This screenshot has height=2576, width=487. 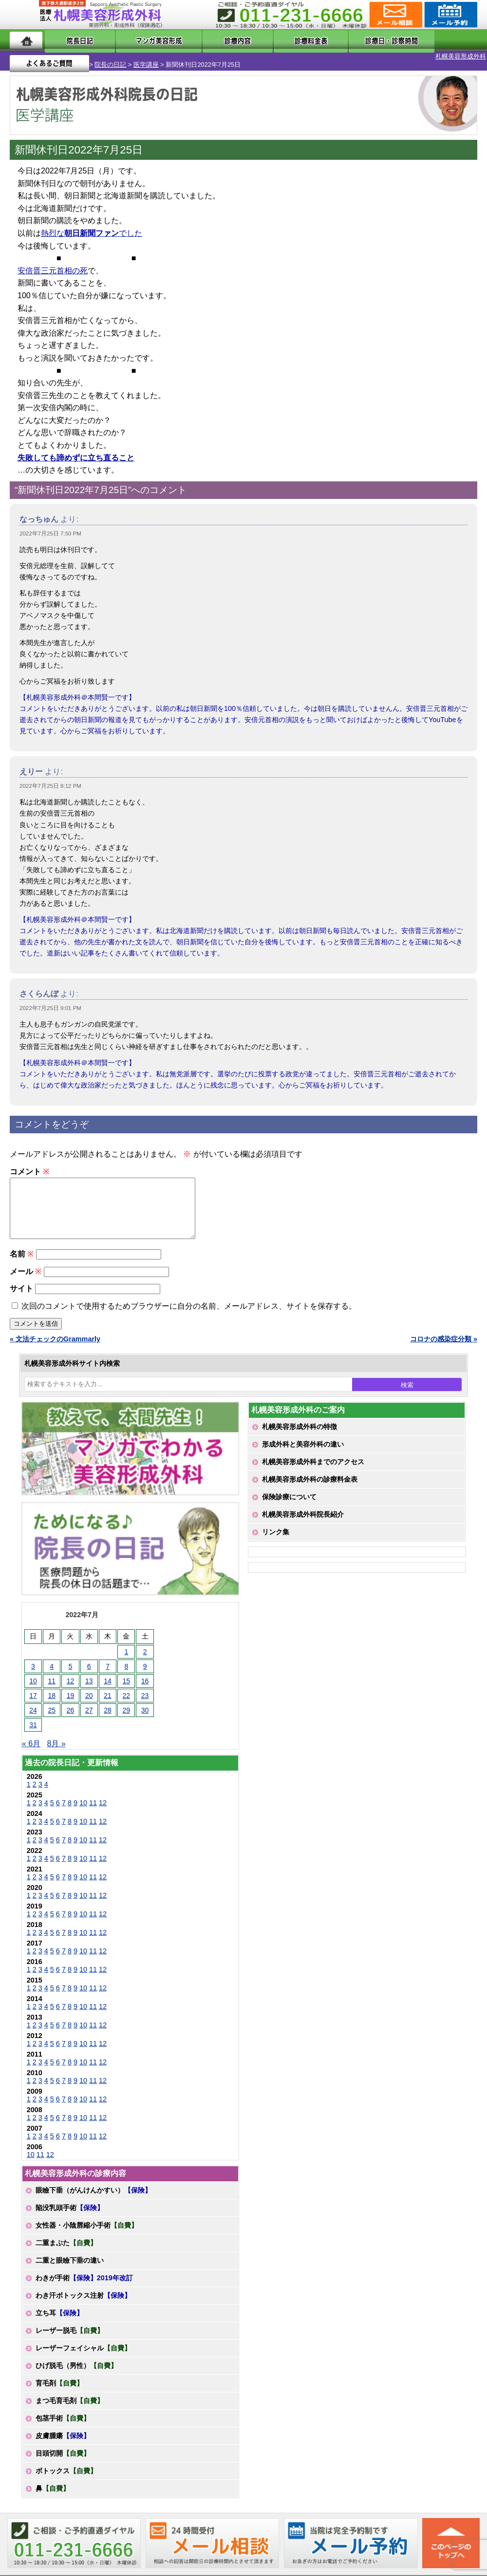 What do you see at coordinates (127, 1713) in the screenshot?
I see `29 [2022年7月29日 に投稿を公開]` at bounding box center [127, 1713].